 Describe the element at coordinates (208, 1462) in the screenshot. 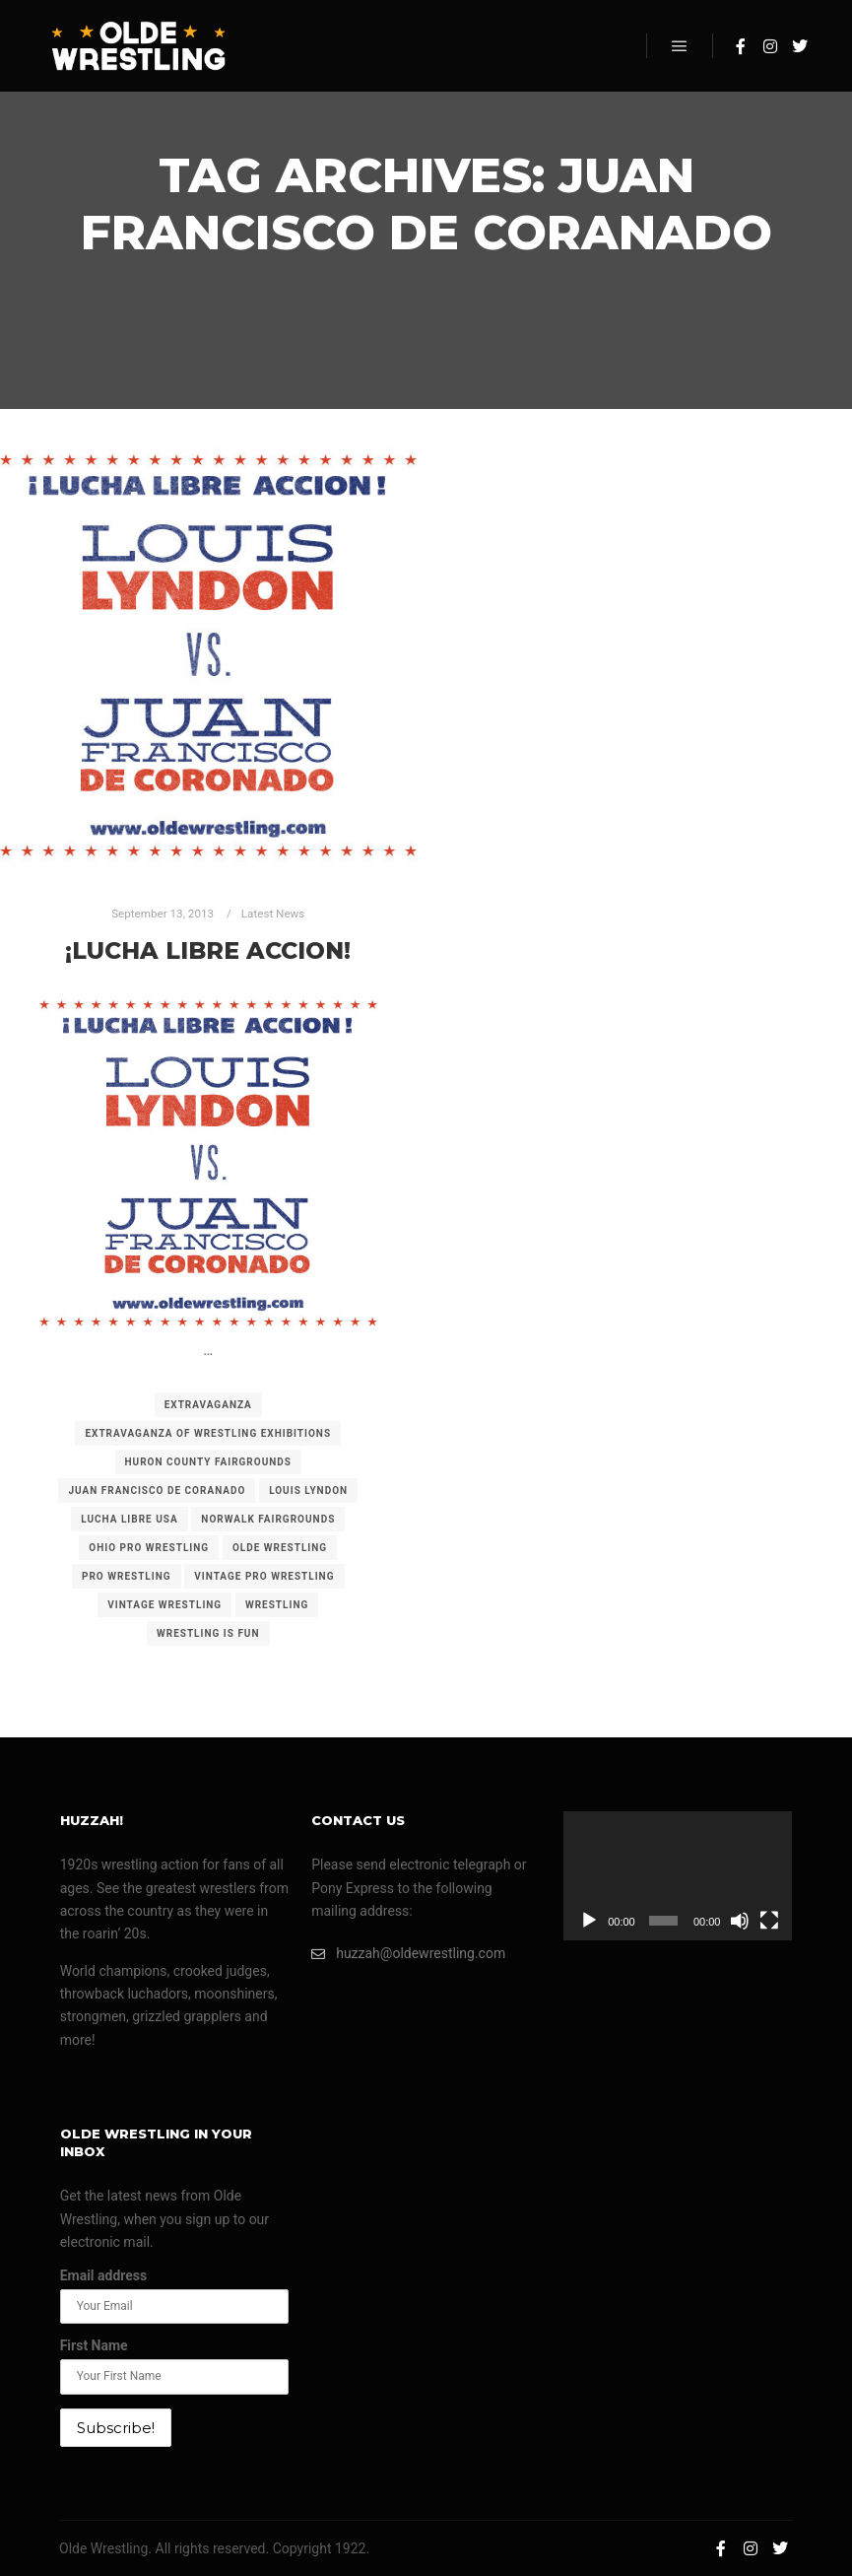

I see `huron county fairgrounds` at that location.